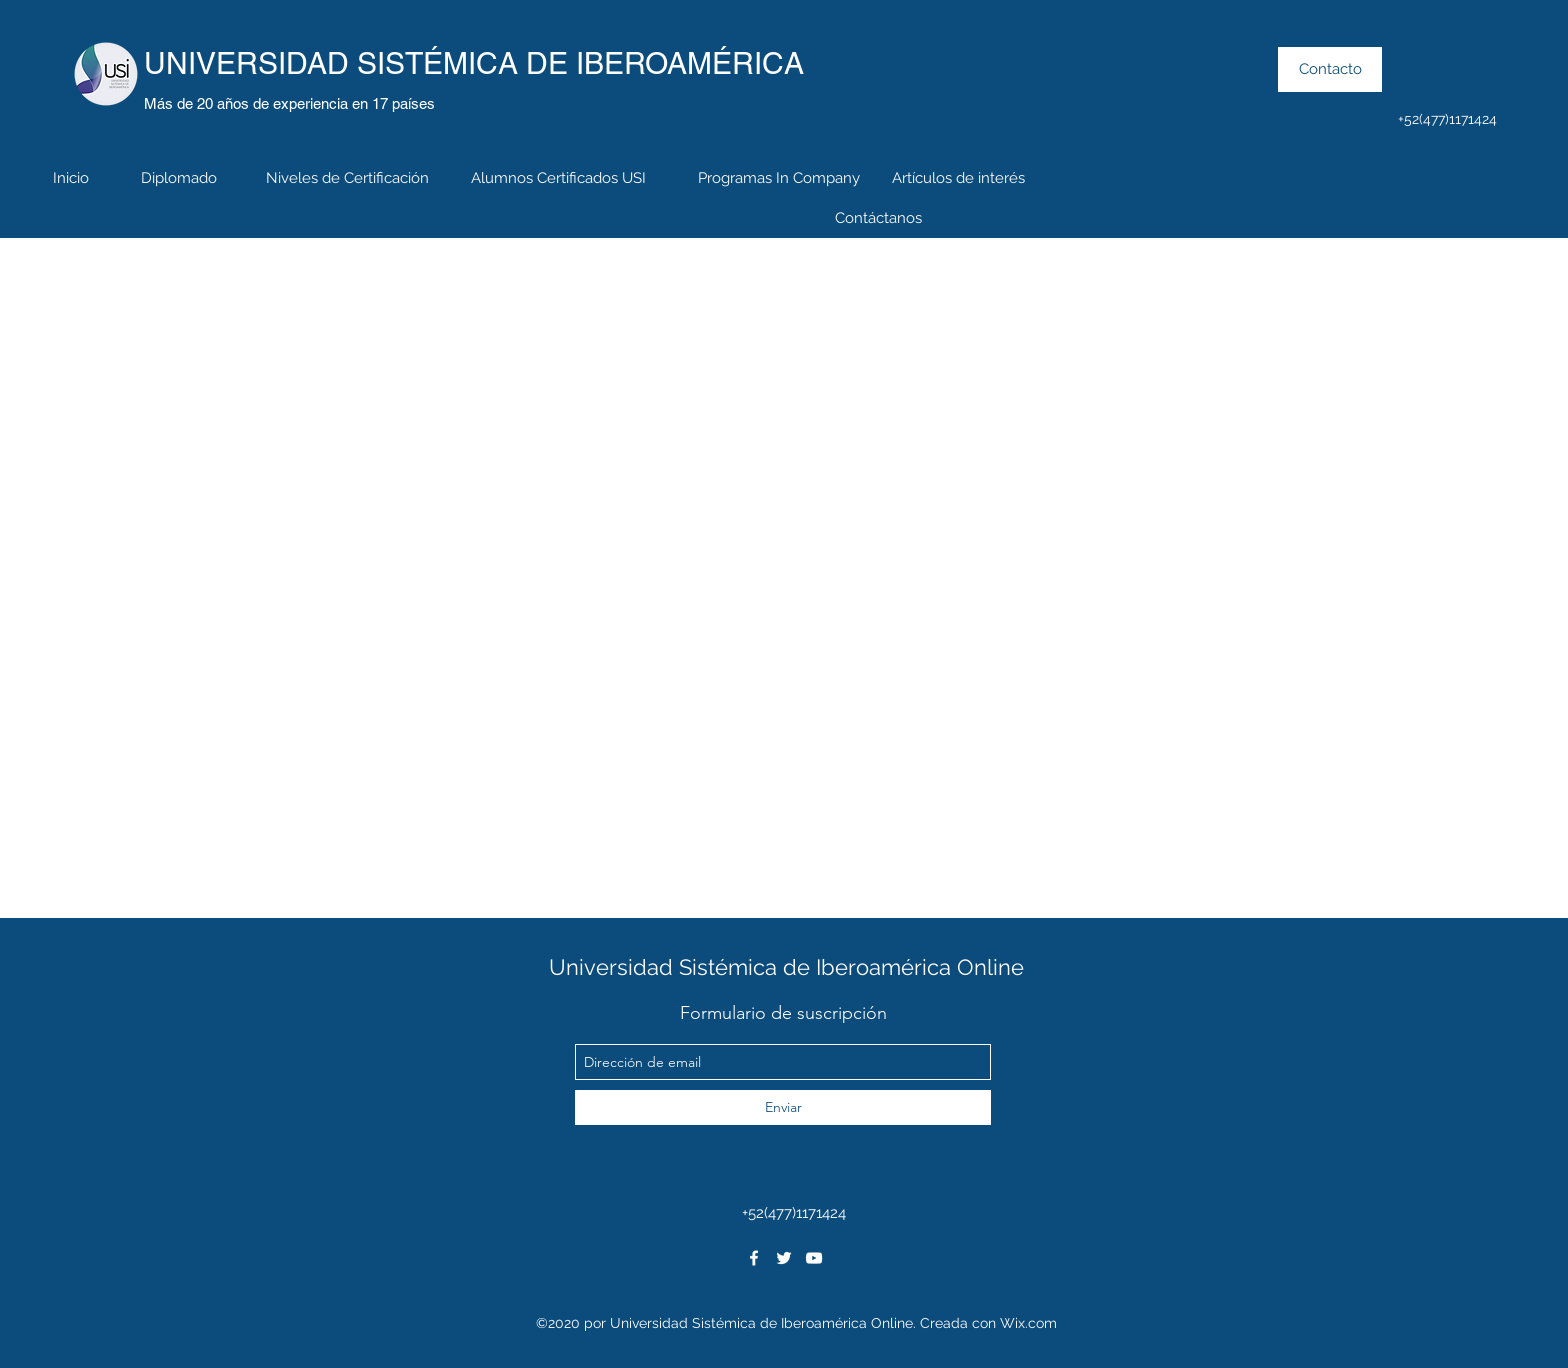  I want to click on [Programas In Company], so click(779, 178).